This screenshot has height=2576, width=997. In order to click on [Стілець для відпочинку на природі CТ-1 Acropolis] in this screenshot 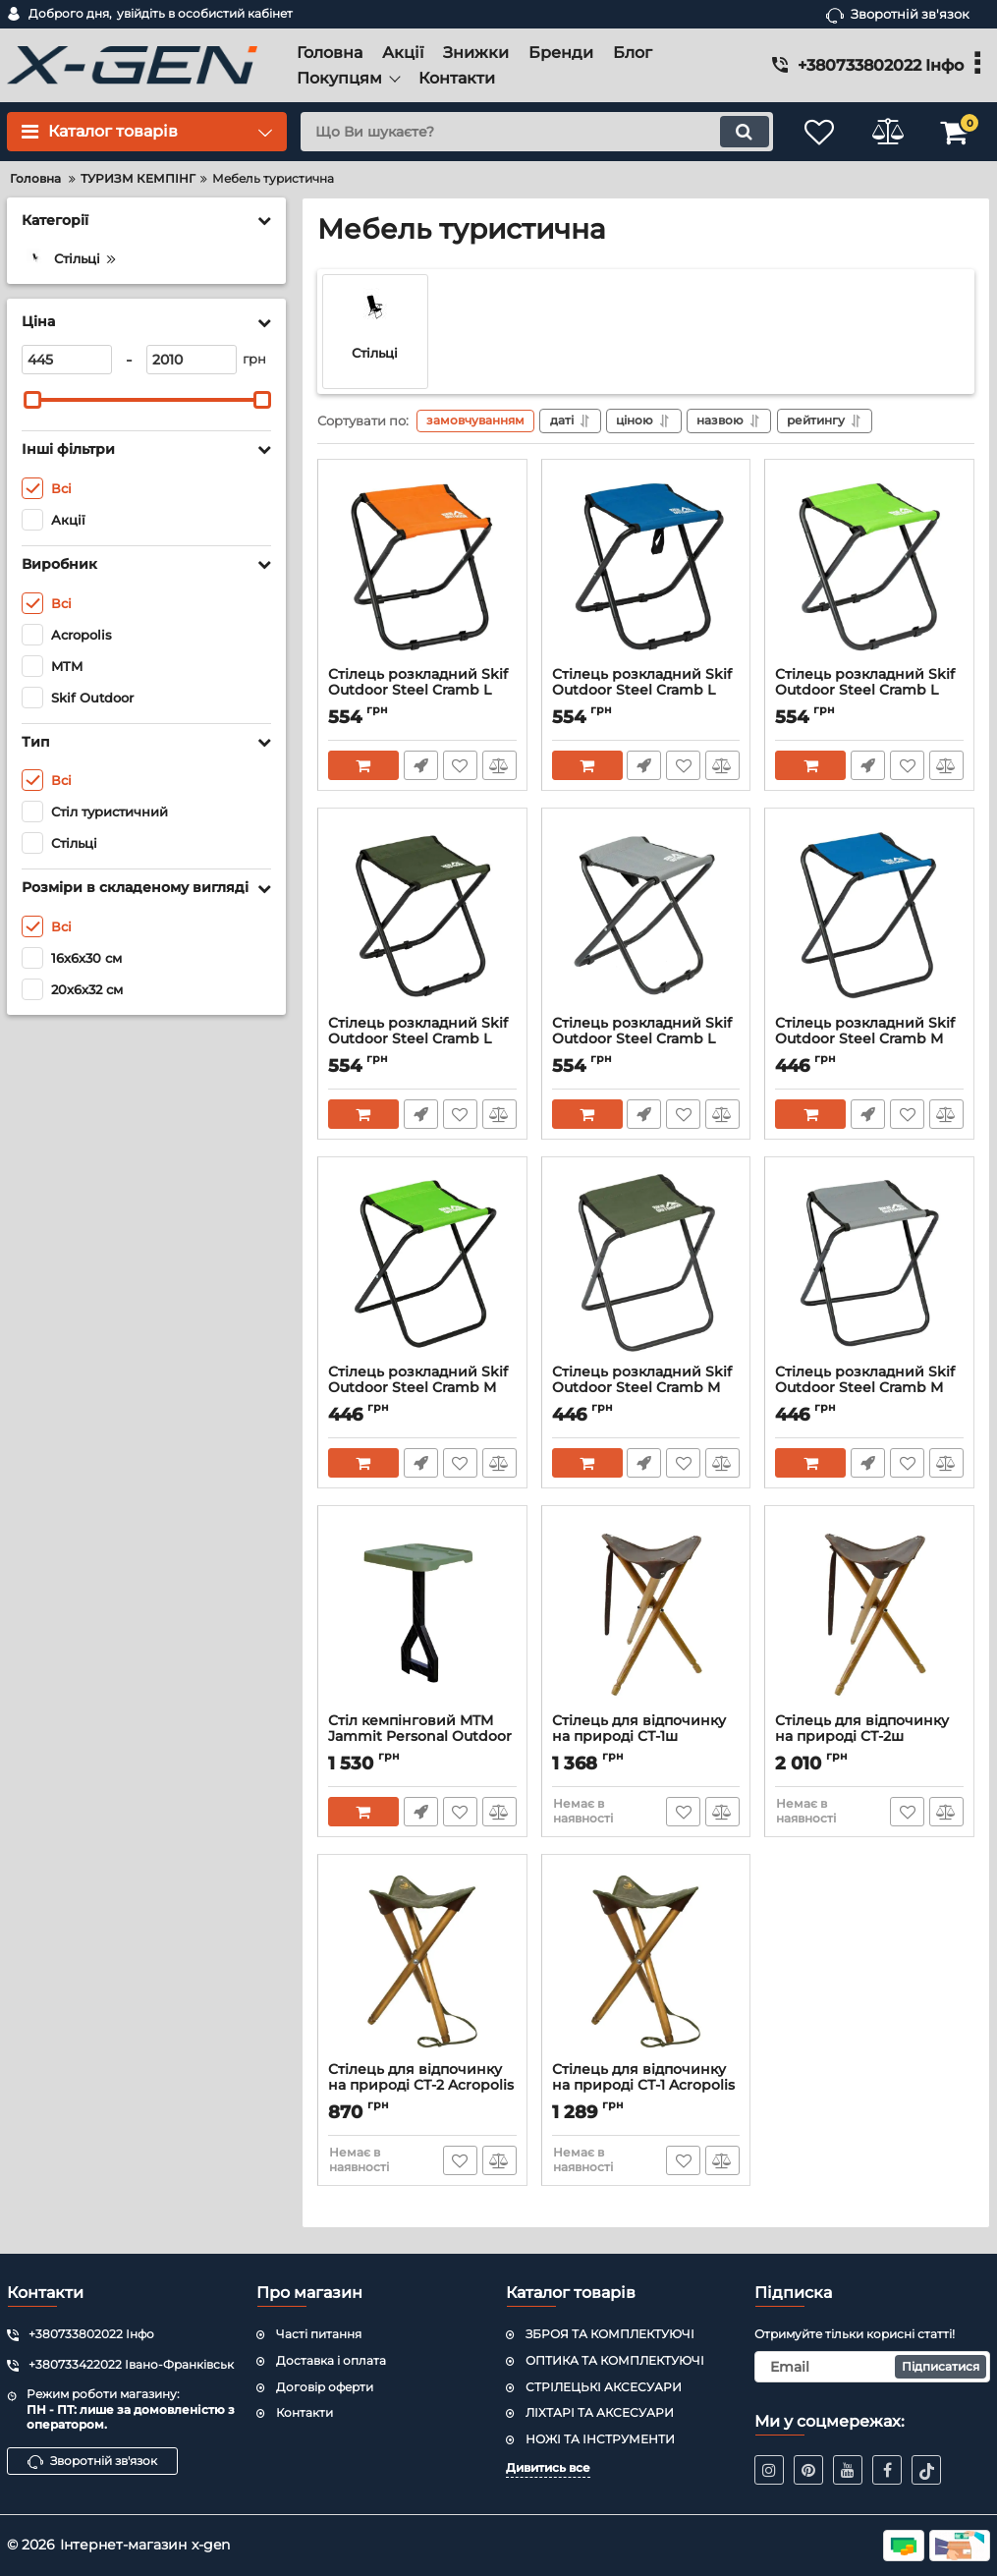, I will do `click(646, 1963)`.